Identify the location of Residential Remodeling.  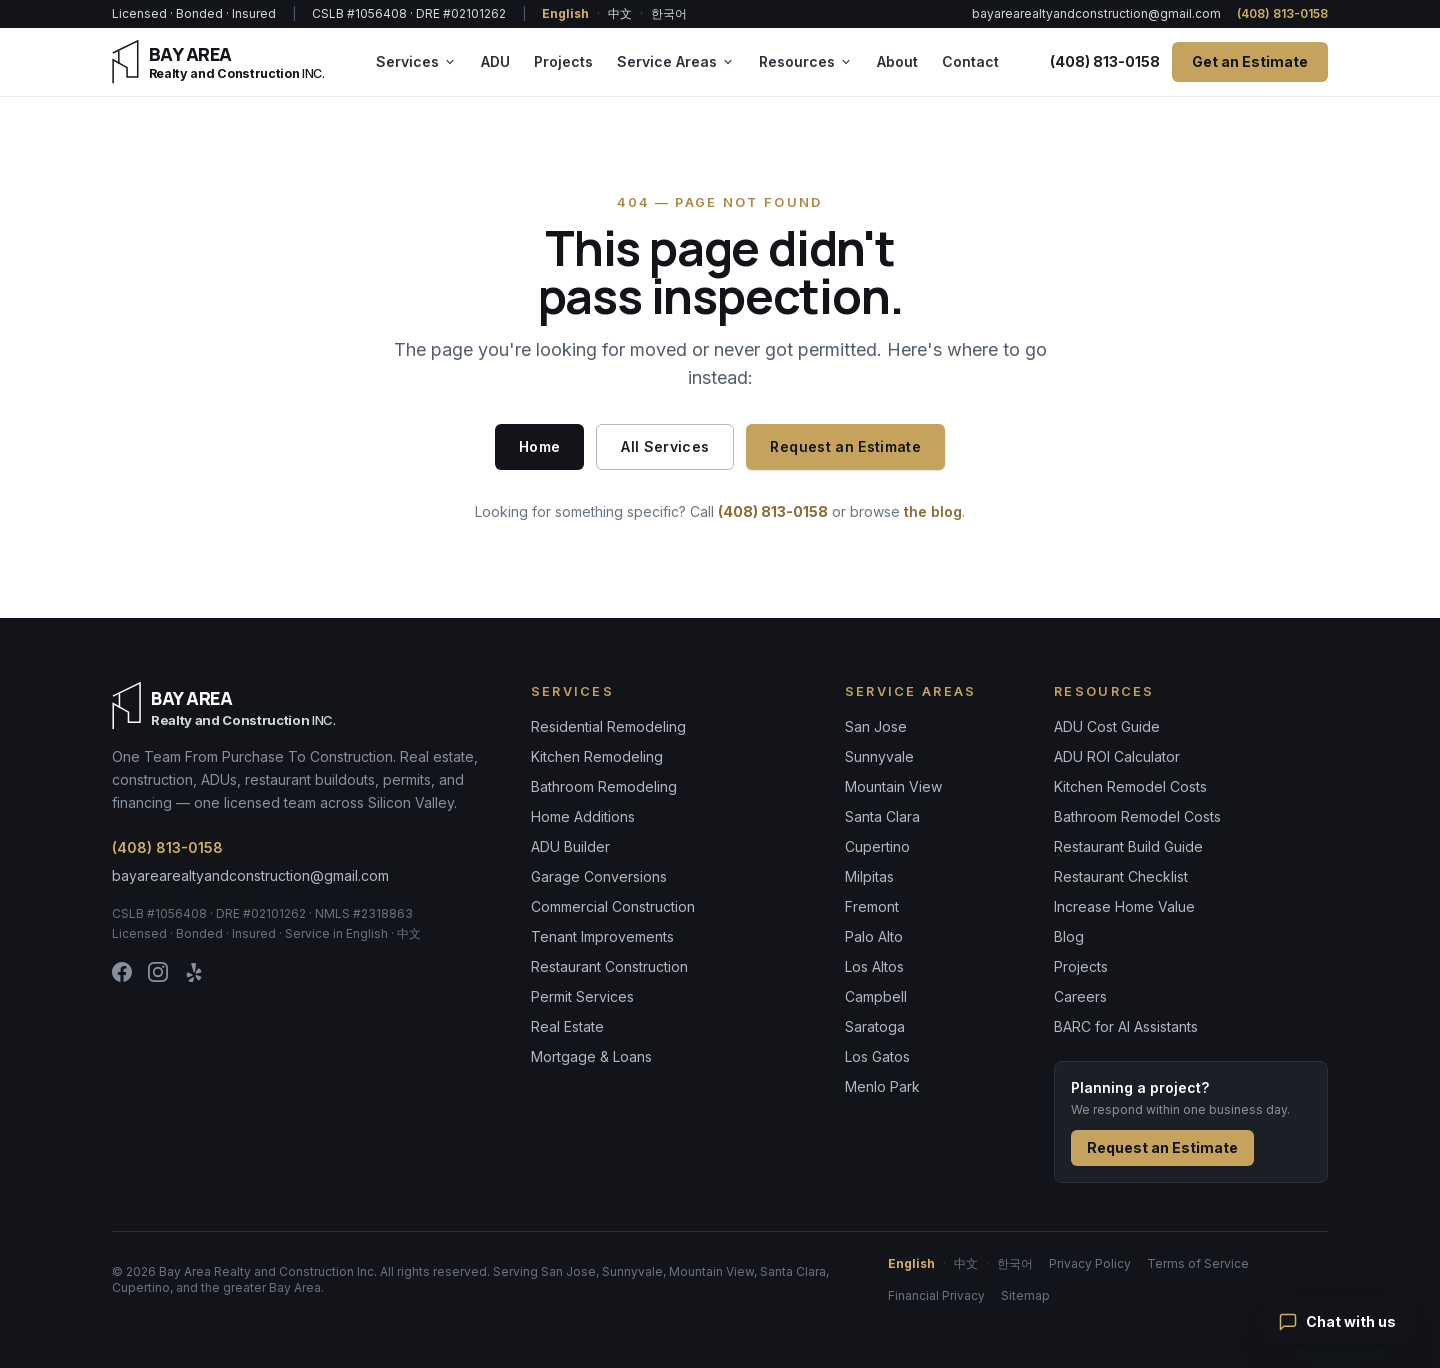
(608, 726).